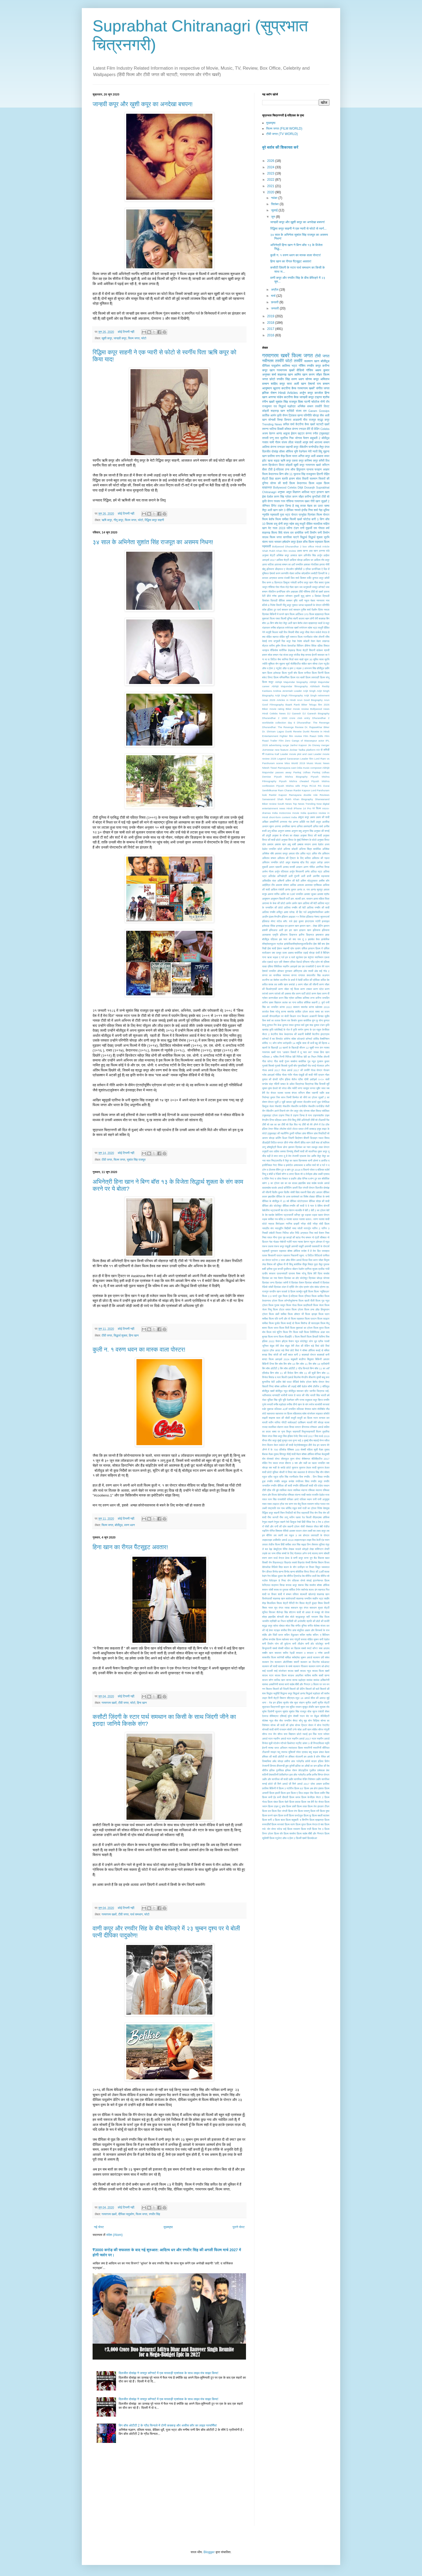 The width and height of the screenshot is (422, 2576). I want to click on iPhone 14 Pro पर फिल्म, so click(307, 808).